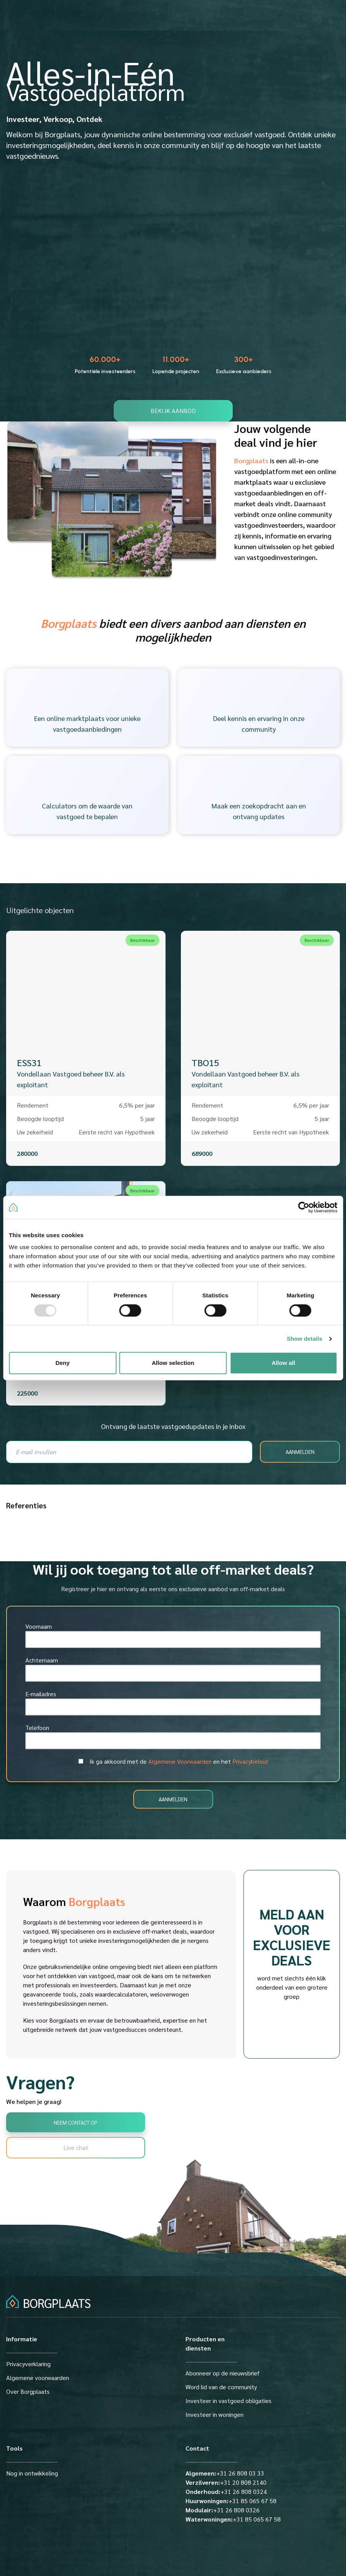 The width and height of the screenshot is (346, 2576). What do you see at coordinates (230, 2501) in the screenshot?
I see `+31 85 065 67 58` at bounding box center [230, 2501].